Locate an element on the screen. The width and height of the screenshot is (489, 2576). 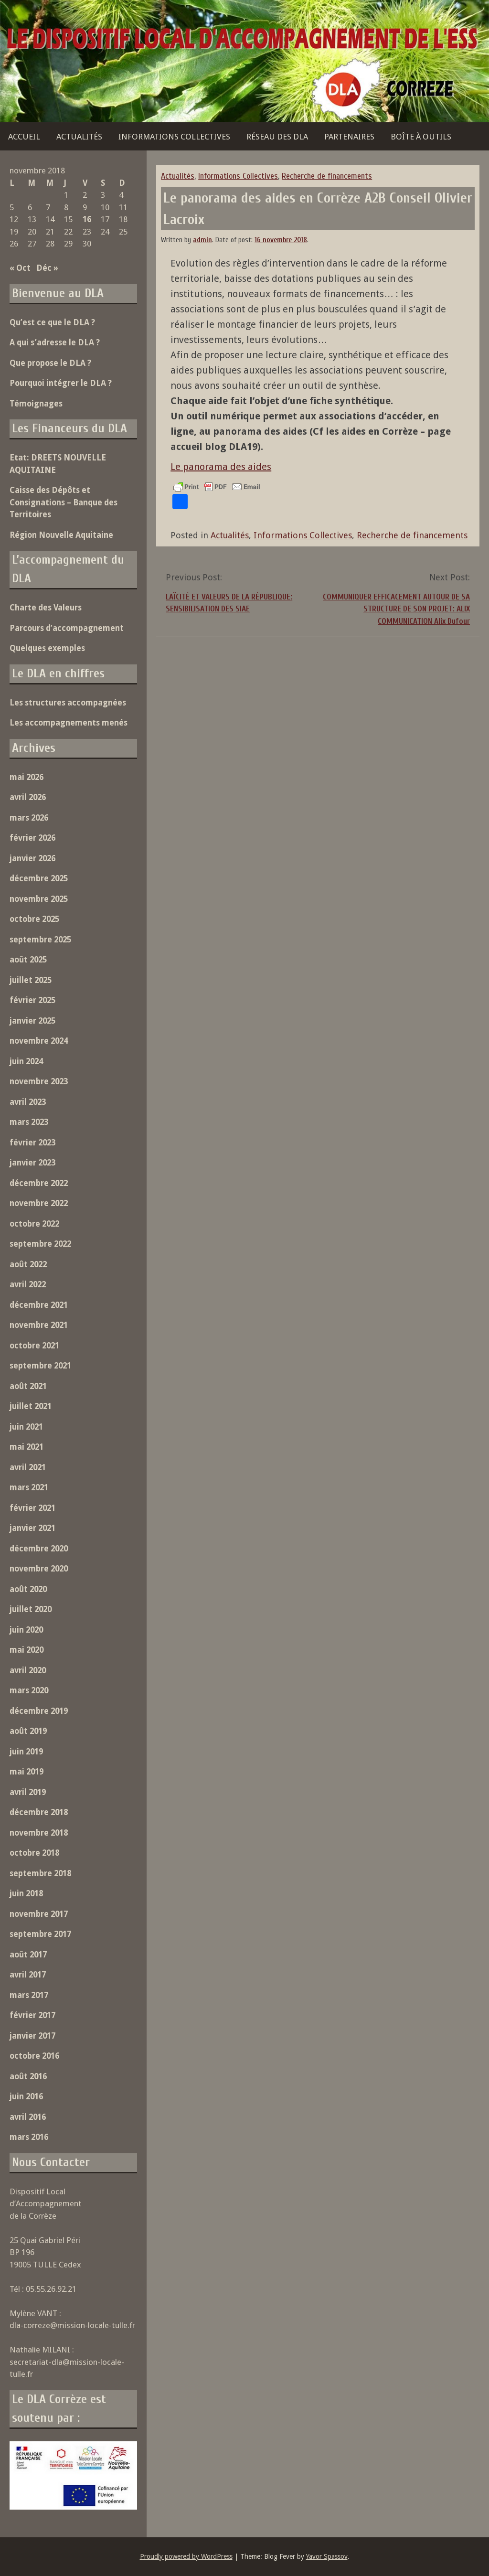
mars 2020 is located at coordinates (29, 1690).